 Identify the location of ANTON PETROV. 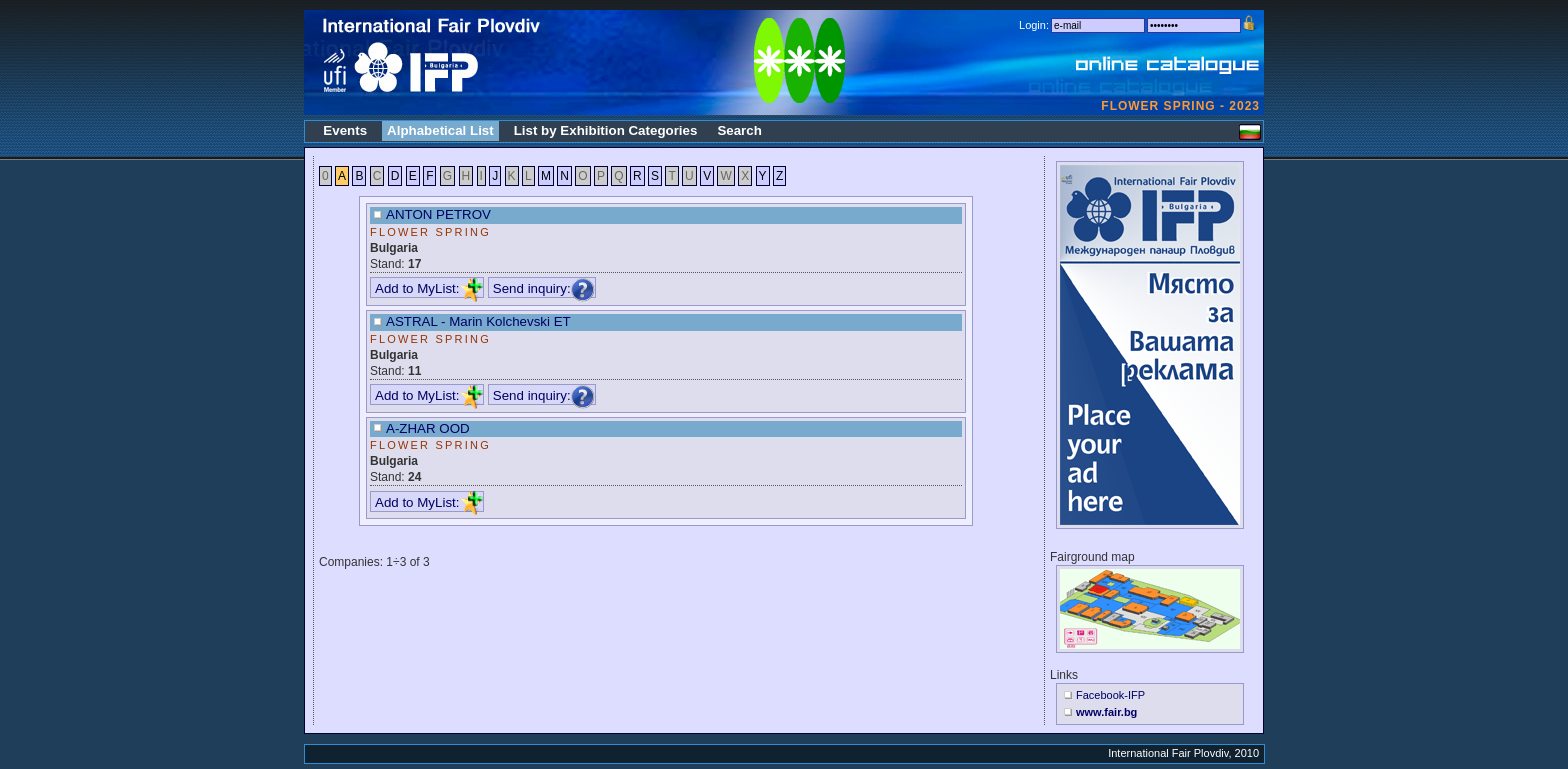
(438, 214).